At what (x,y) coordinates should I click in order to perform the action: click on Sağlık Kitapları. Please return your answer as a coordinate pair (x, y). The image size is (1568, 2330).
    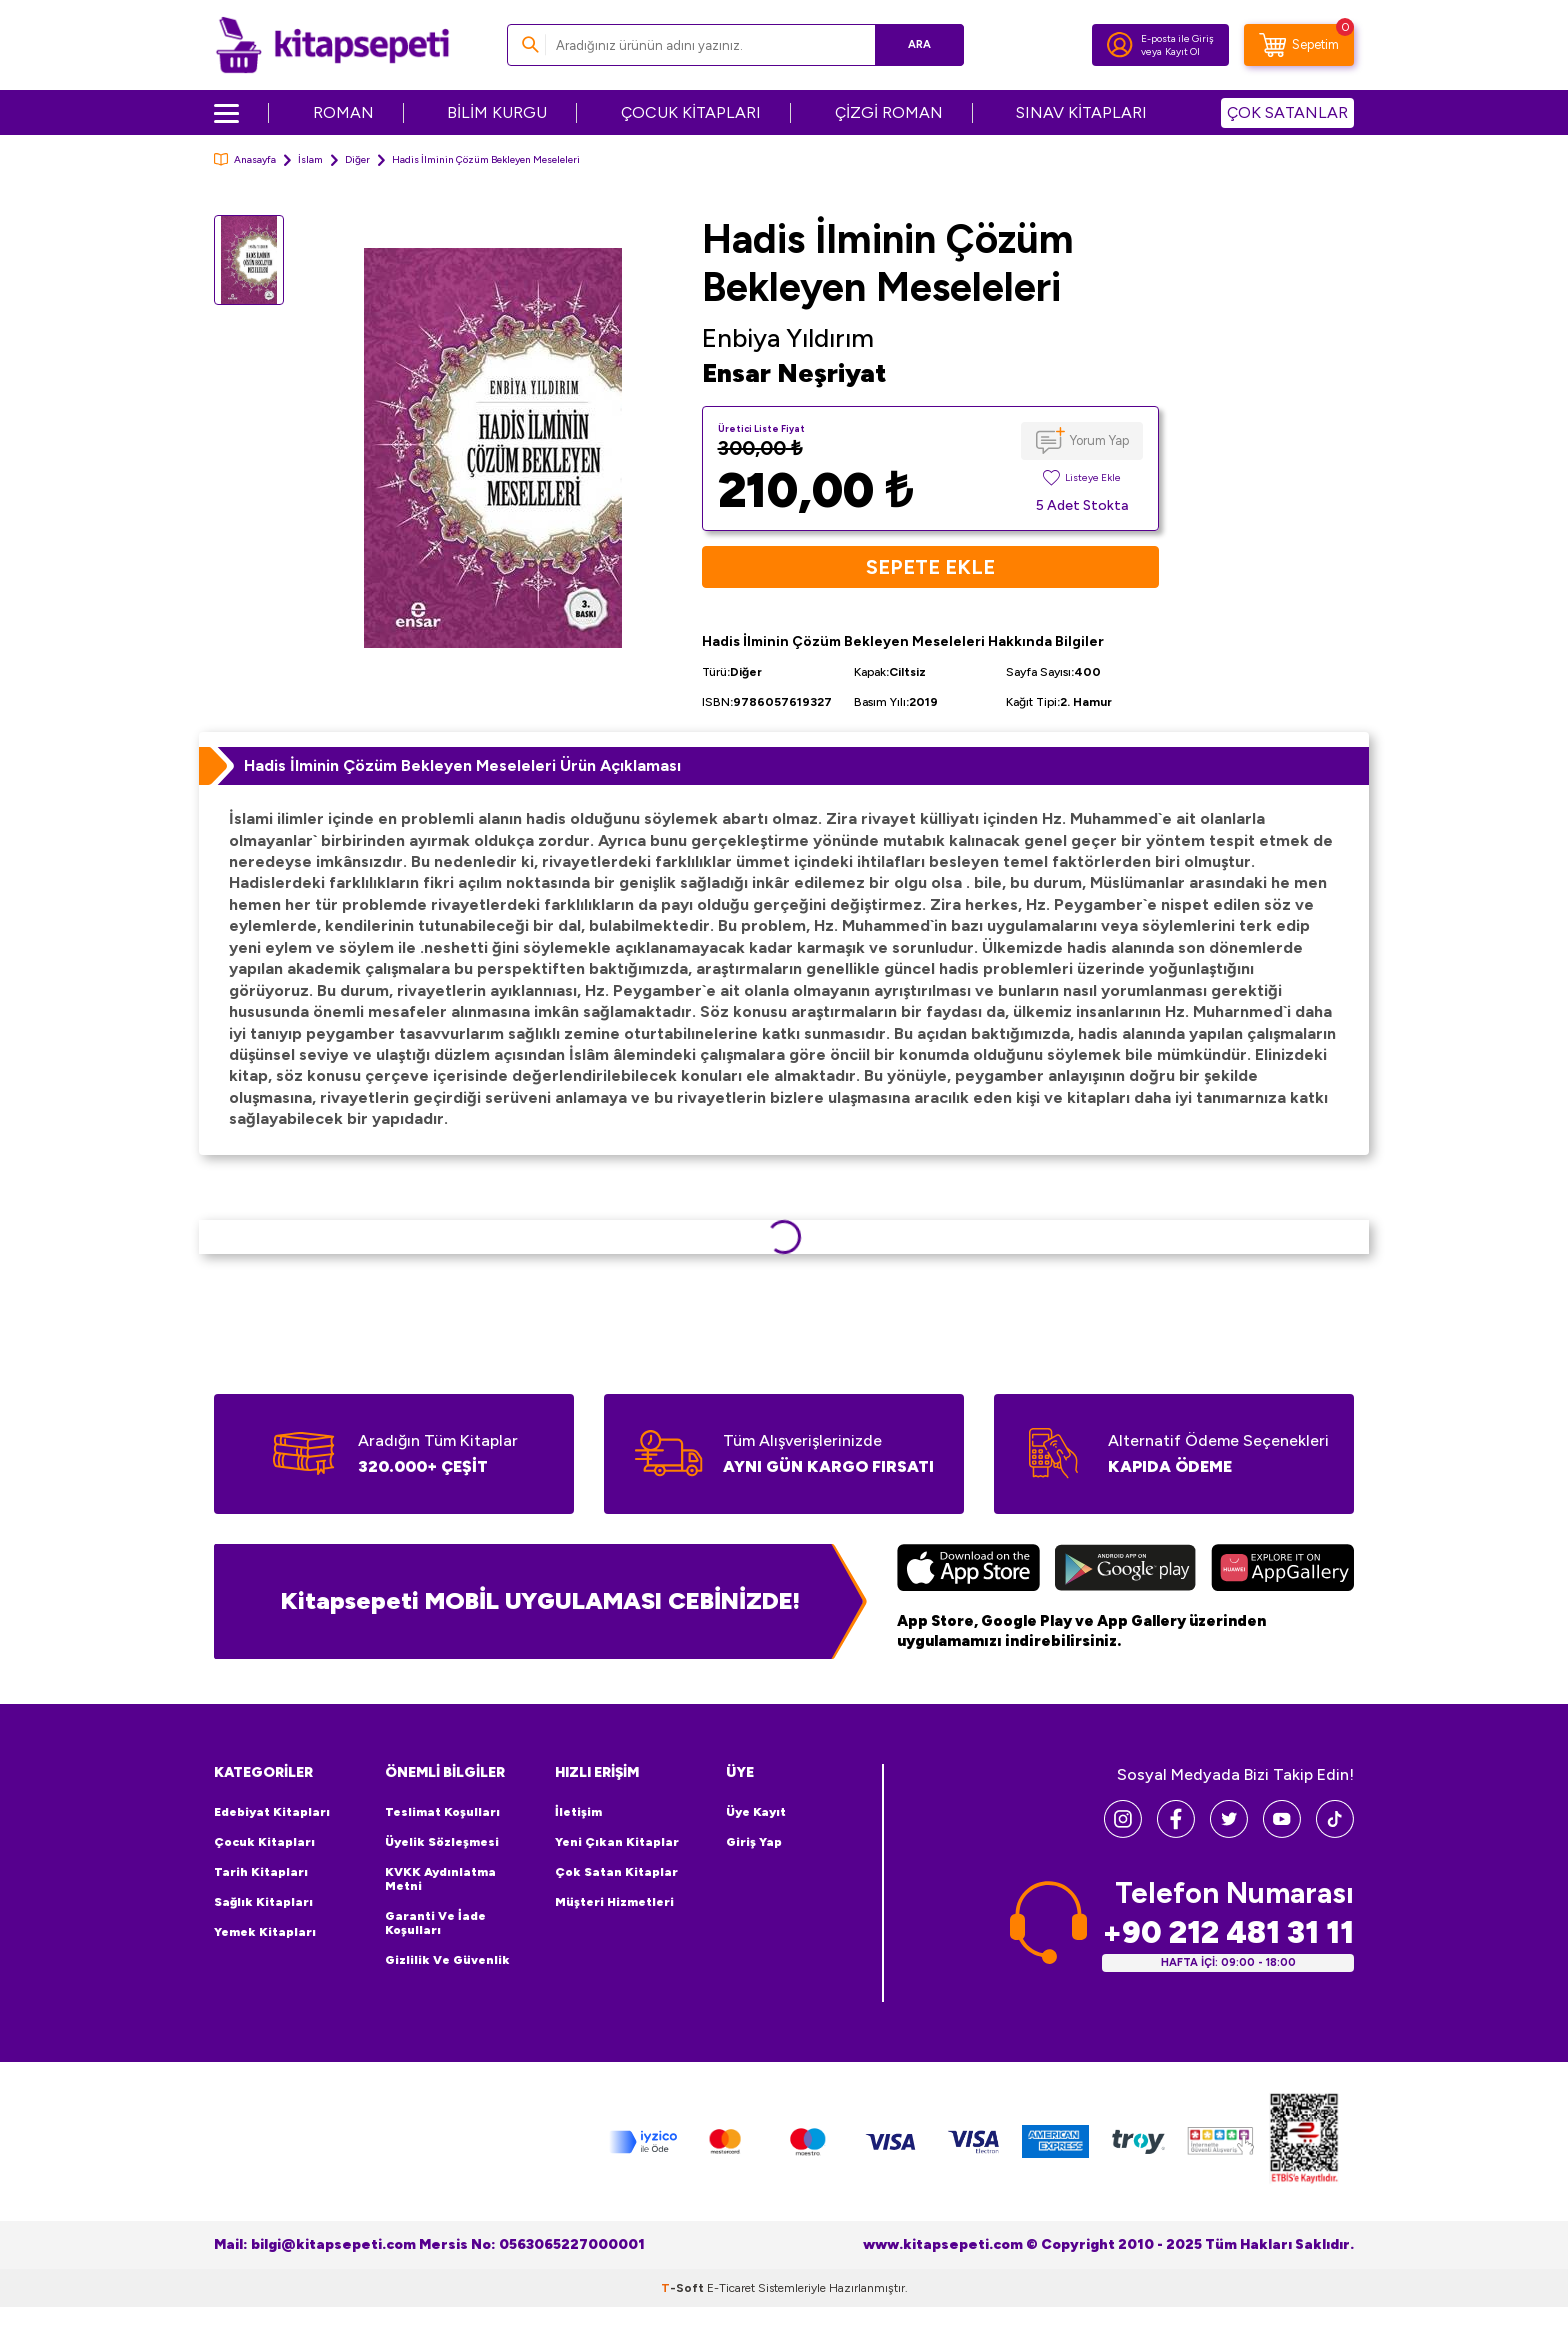
    Looking at the image, I should click on (263, 1902).